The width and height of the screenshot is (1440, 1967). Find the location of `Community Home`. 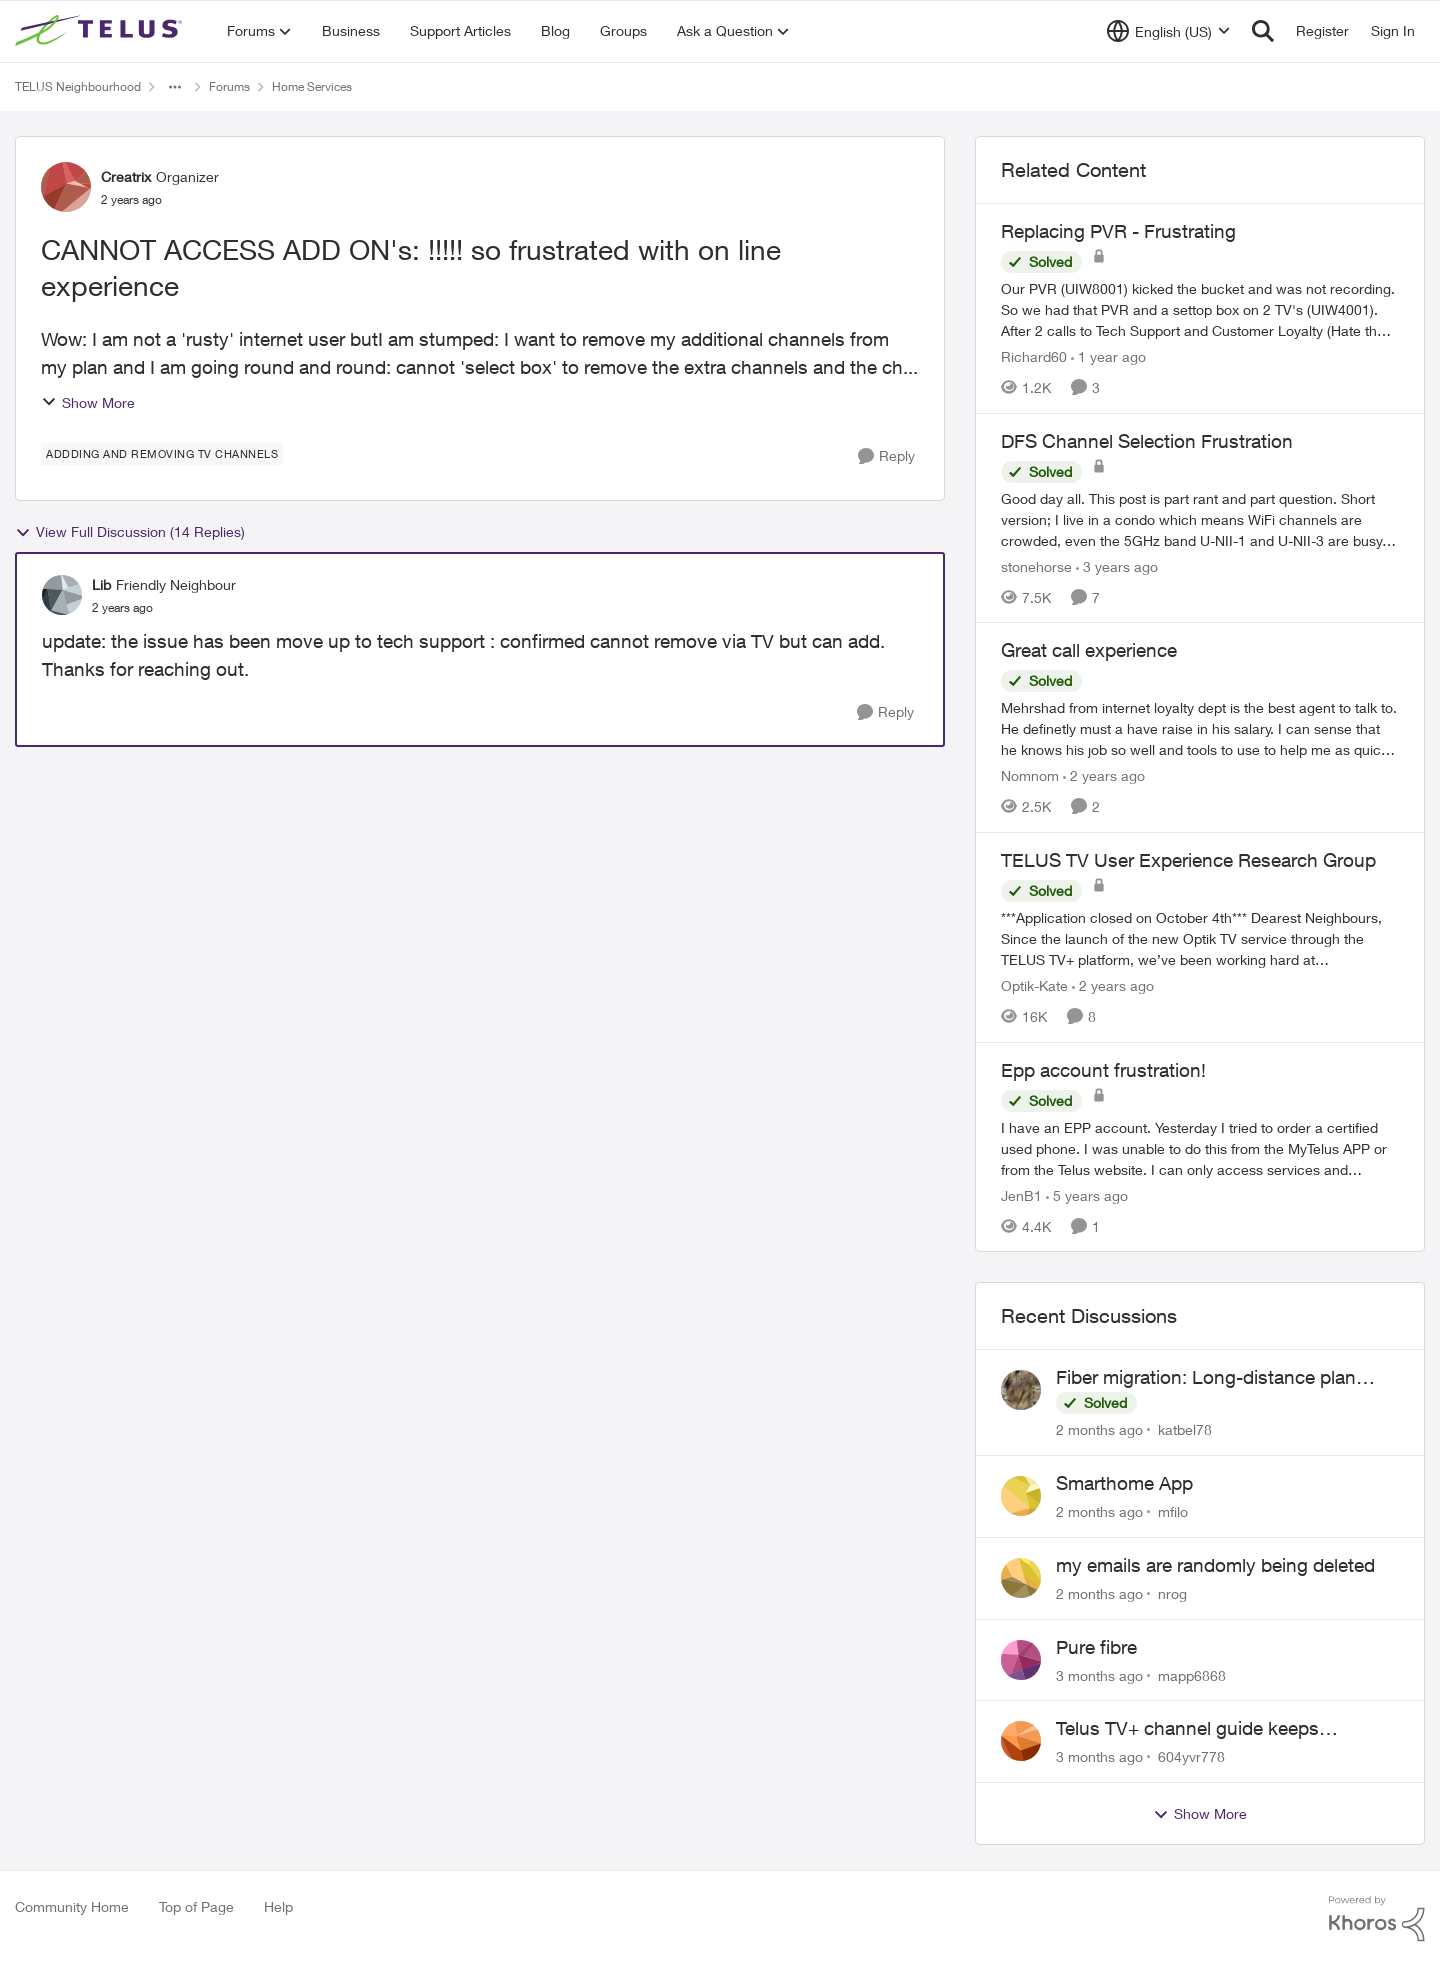

Community Home is located at coordinates (72, 1906).